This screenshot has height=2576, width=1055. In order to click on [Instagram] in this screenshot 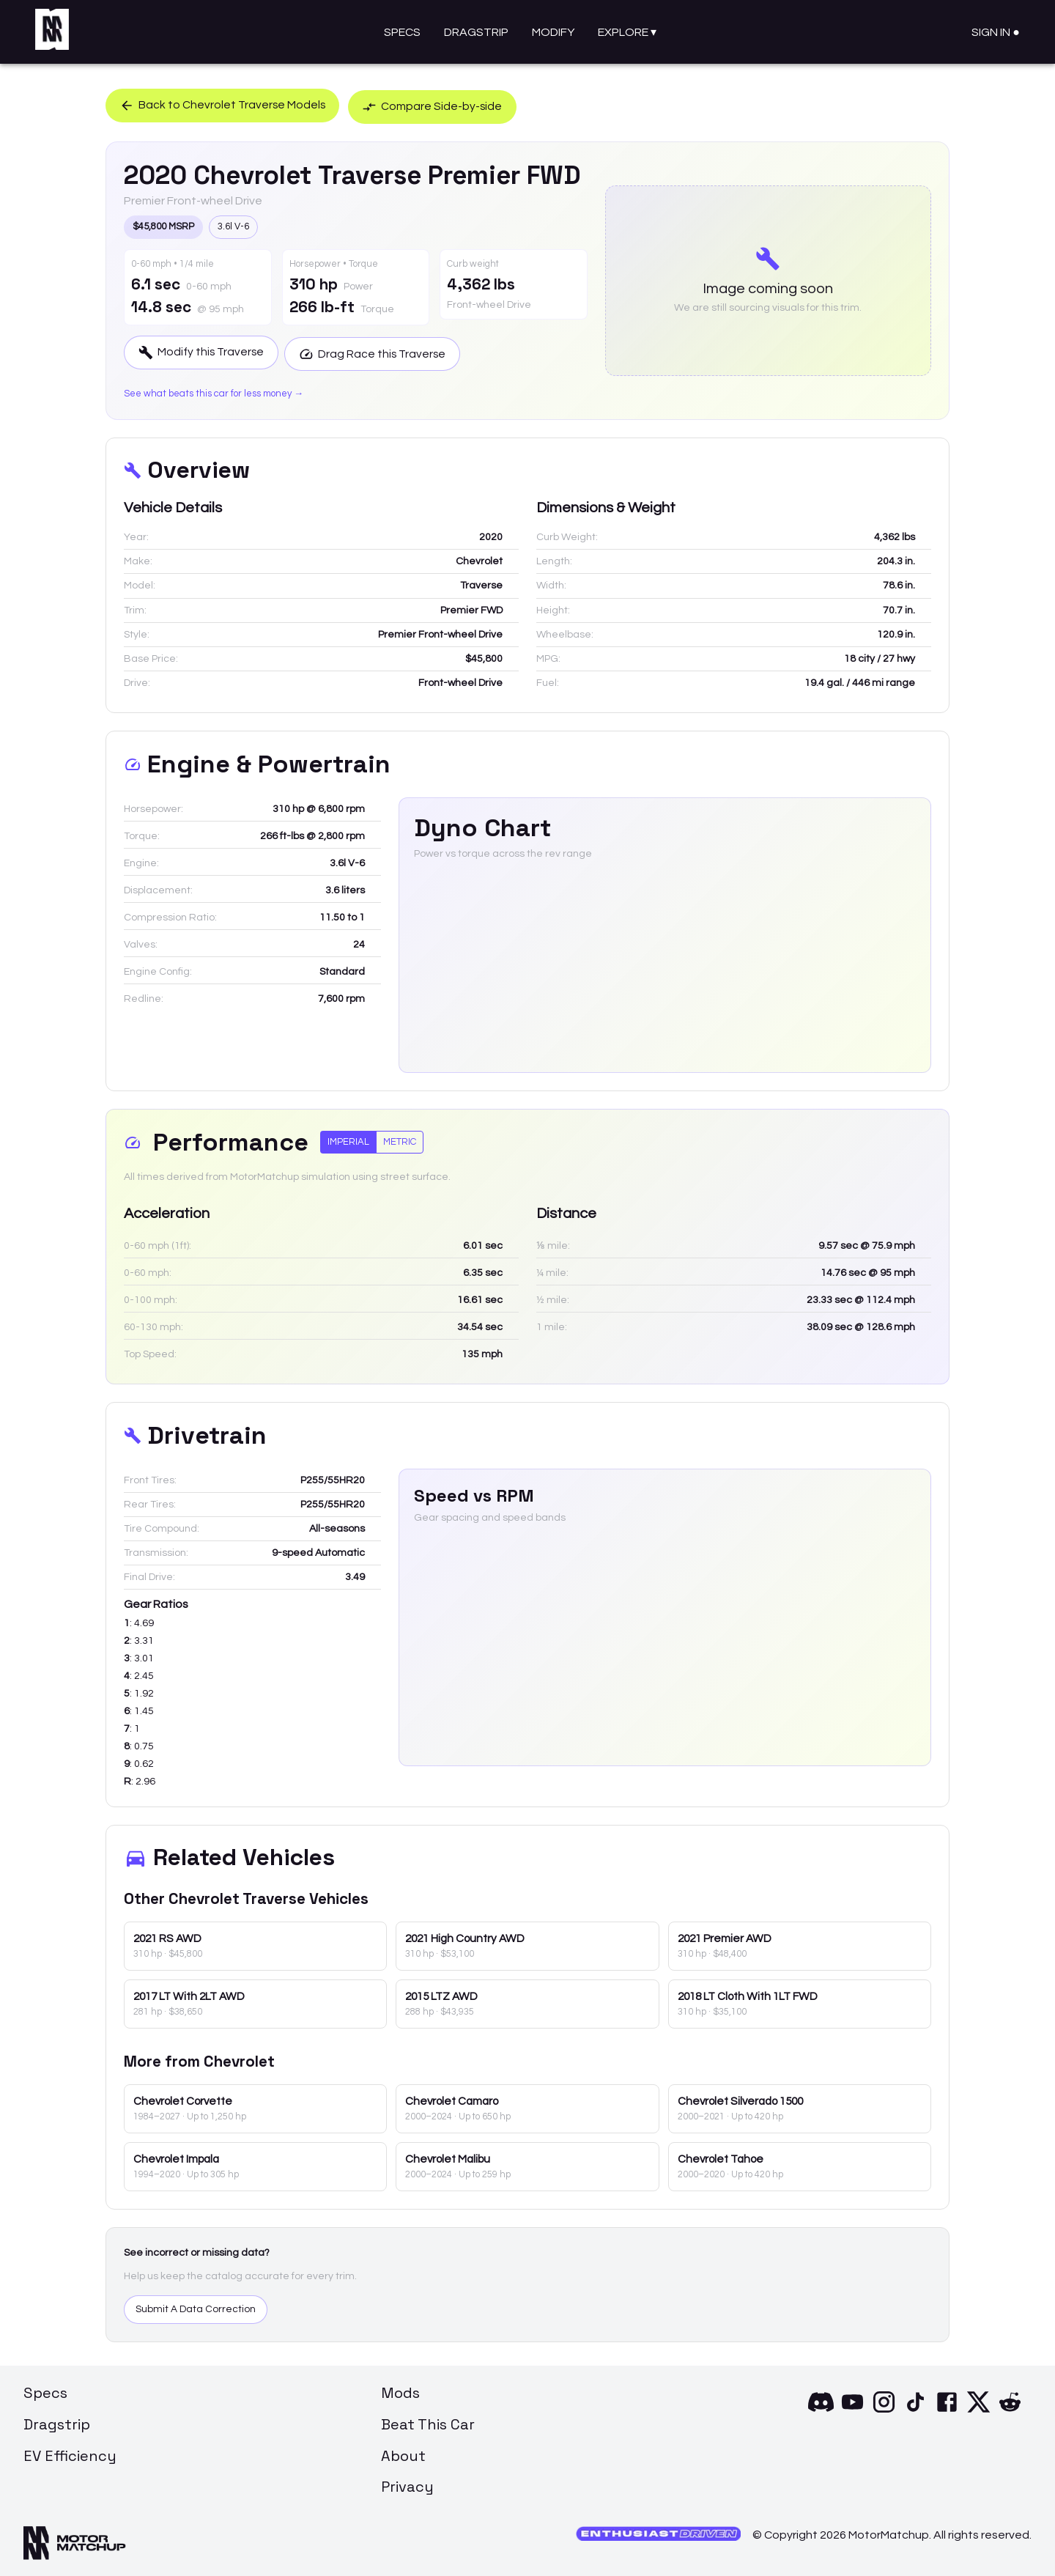, I will do `click(884, 2410)`.